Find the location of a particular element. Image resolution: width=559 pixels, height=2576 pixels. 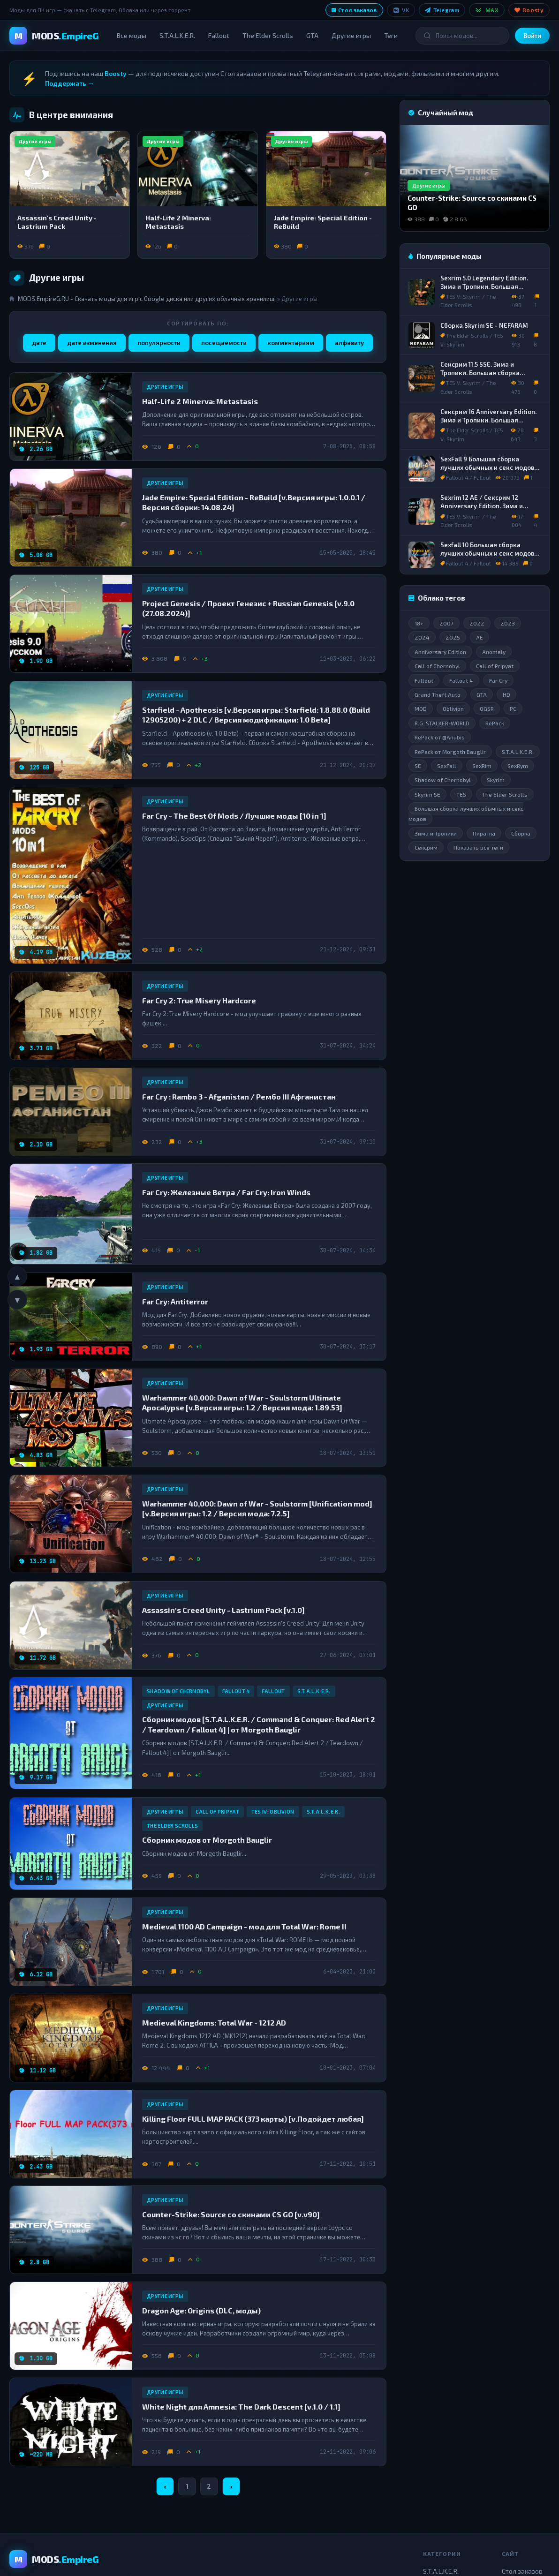

алфавиту is located at coordinates (349, 342).